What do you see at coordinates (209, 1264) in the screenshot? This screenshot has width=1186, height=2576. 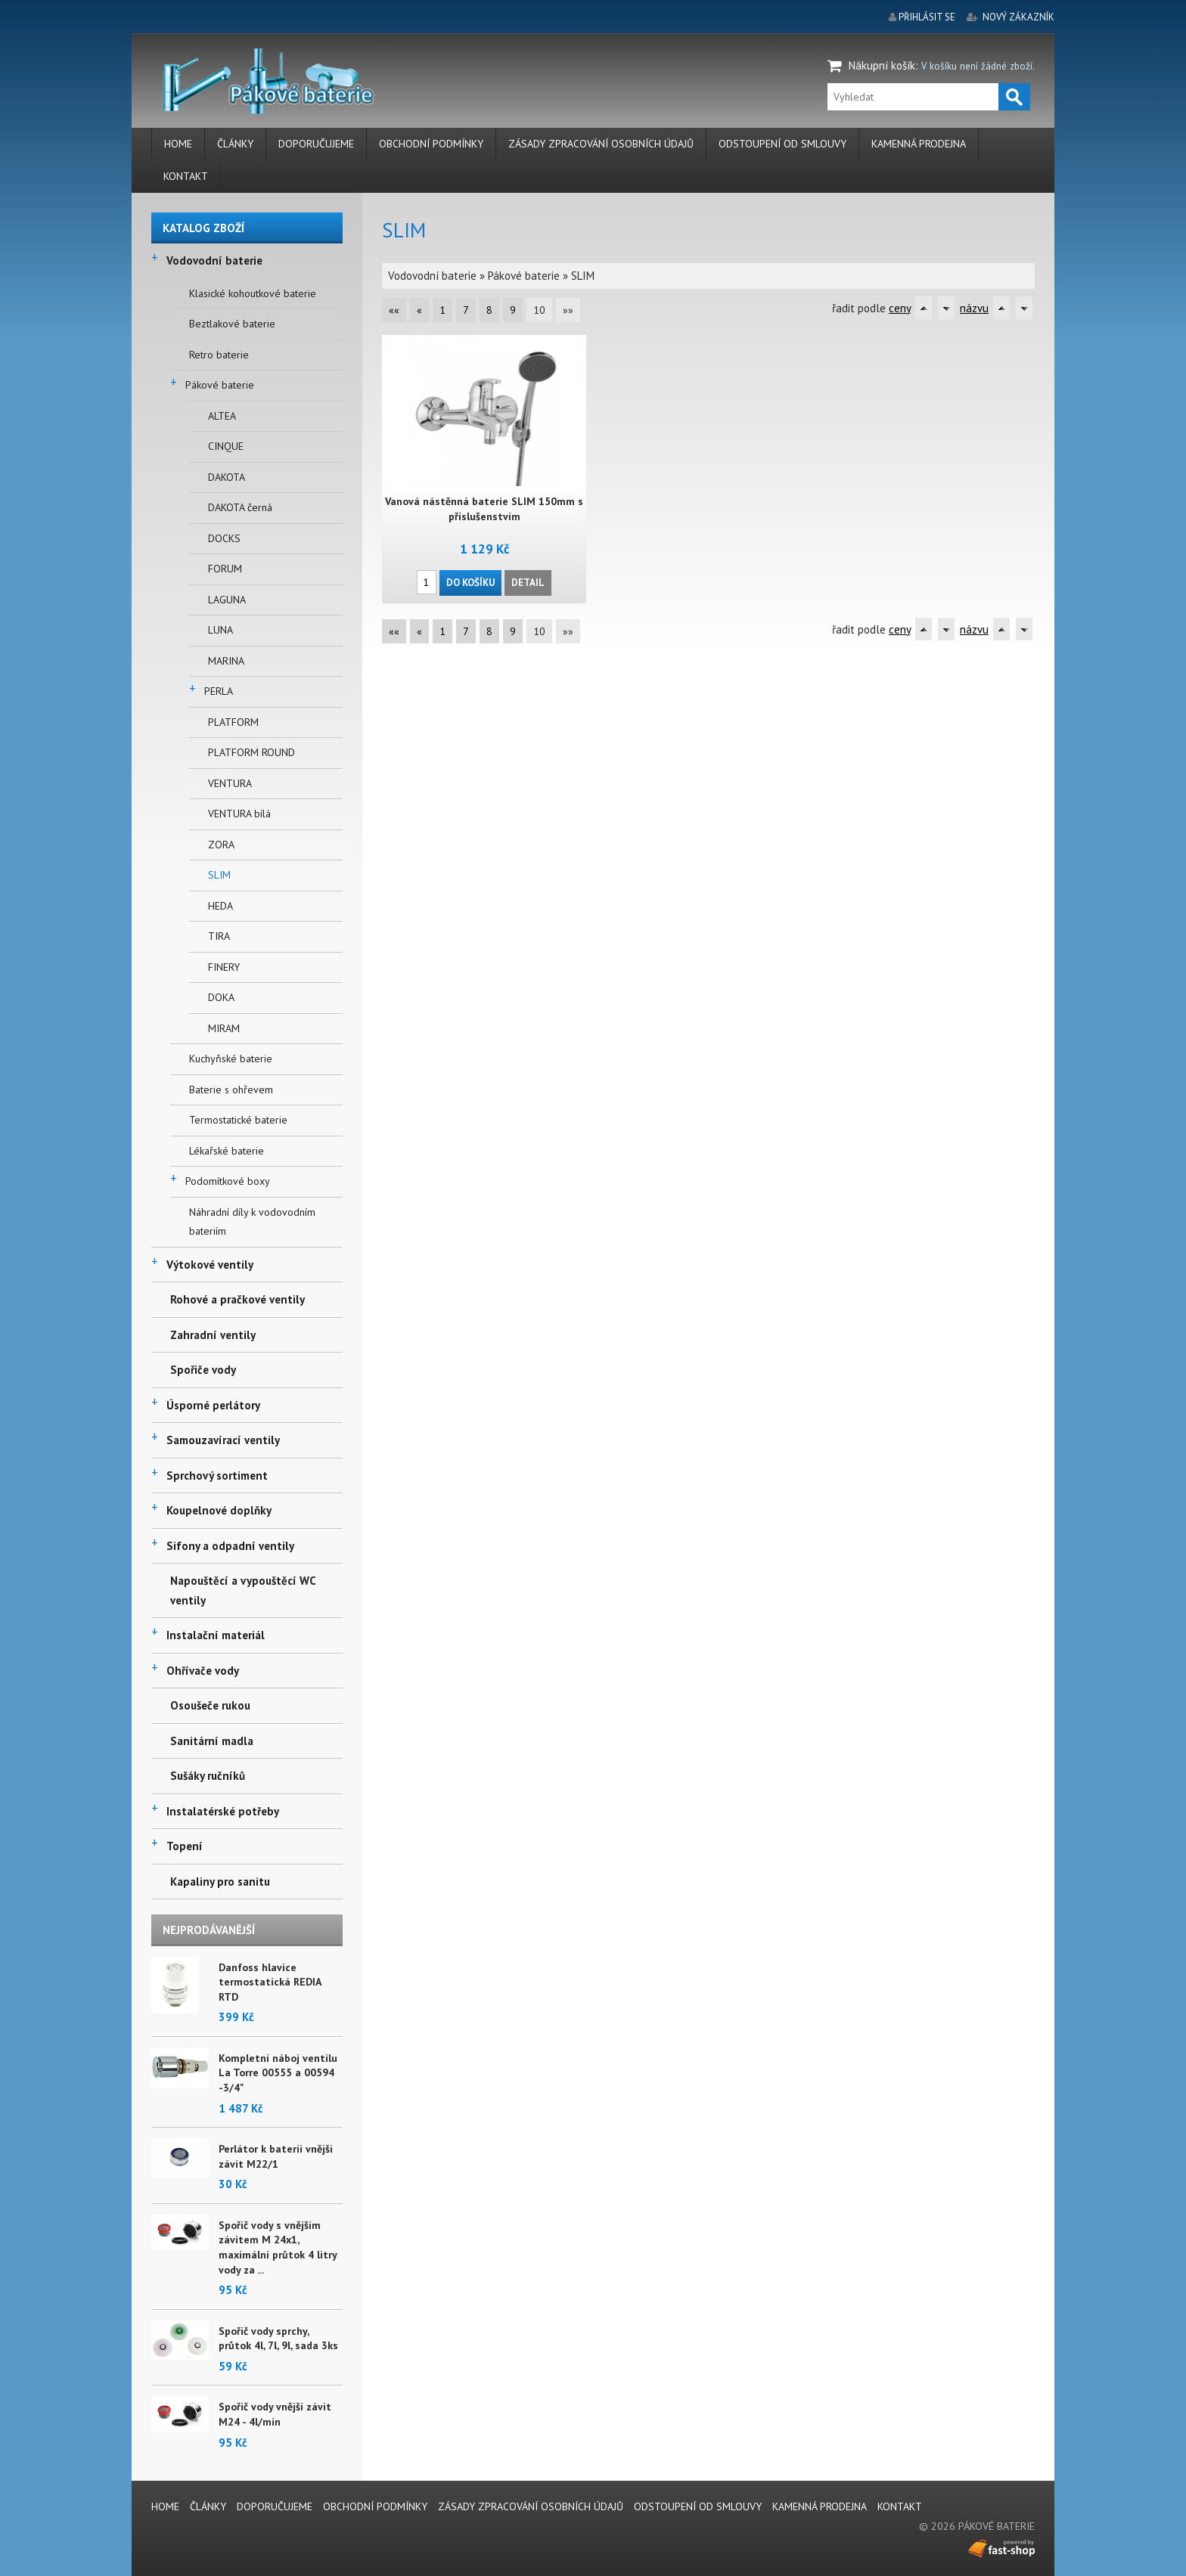 I see `Výtokové ventily` at bounding box center [209, 1264].